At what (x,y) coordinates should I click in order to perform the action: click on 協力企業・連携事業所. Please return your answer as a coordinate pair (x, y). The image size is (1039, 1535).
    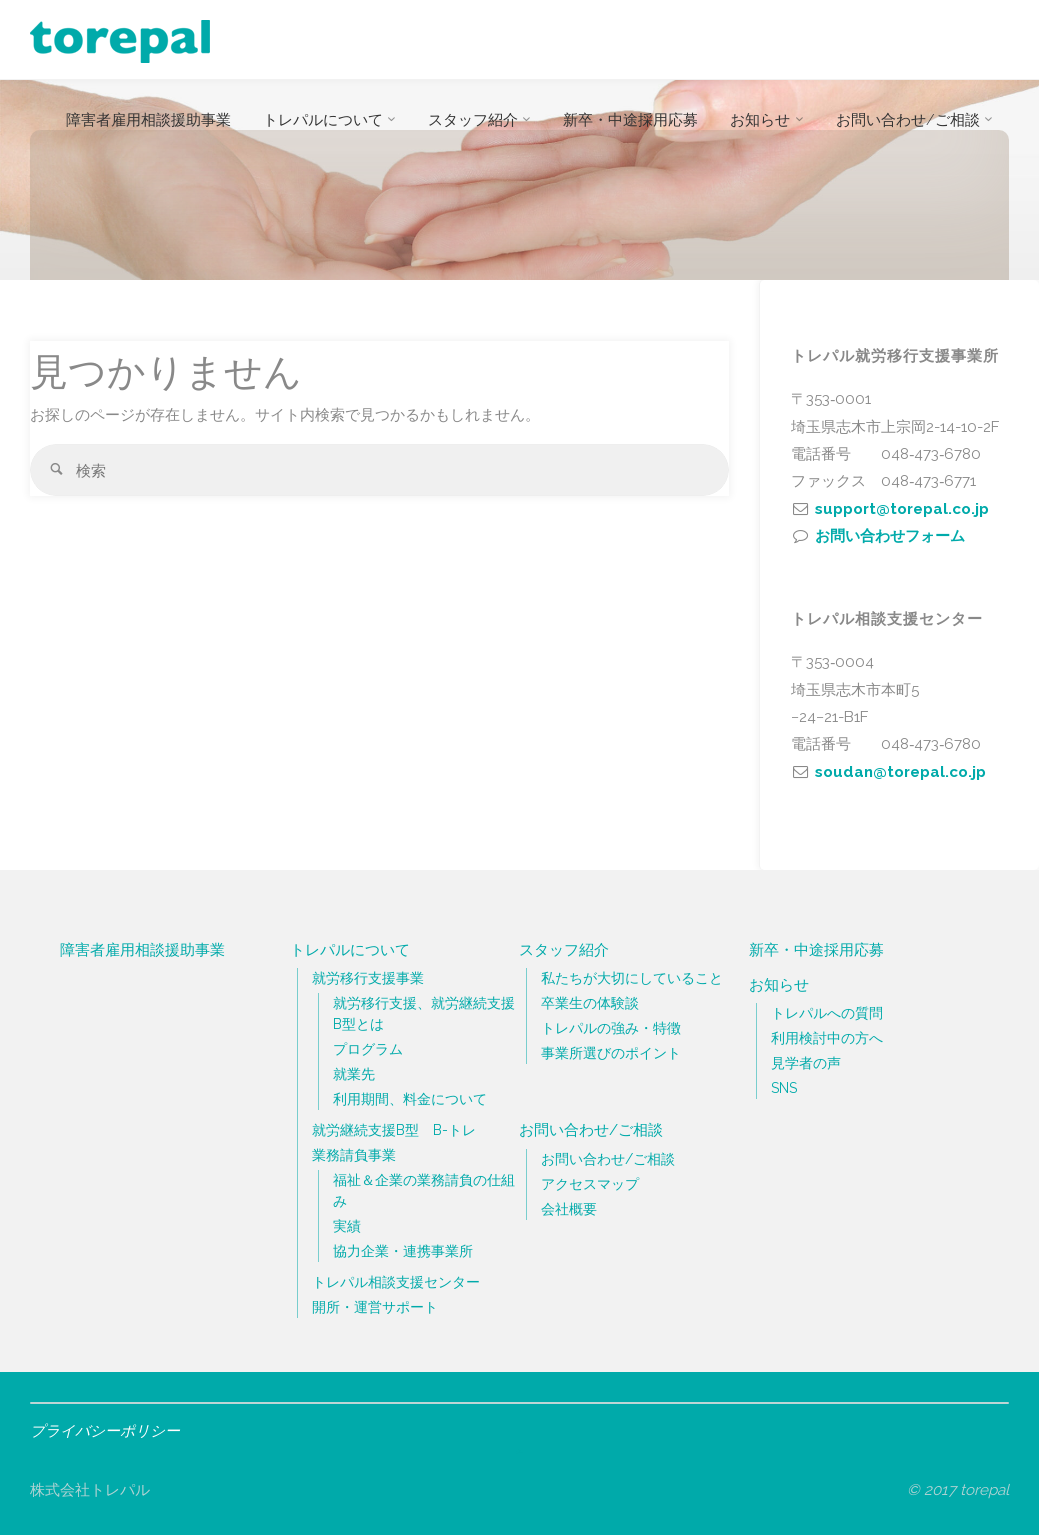
    Looking at the image, I should click on (403, 1251).